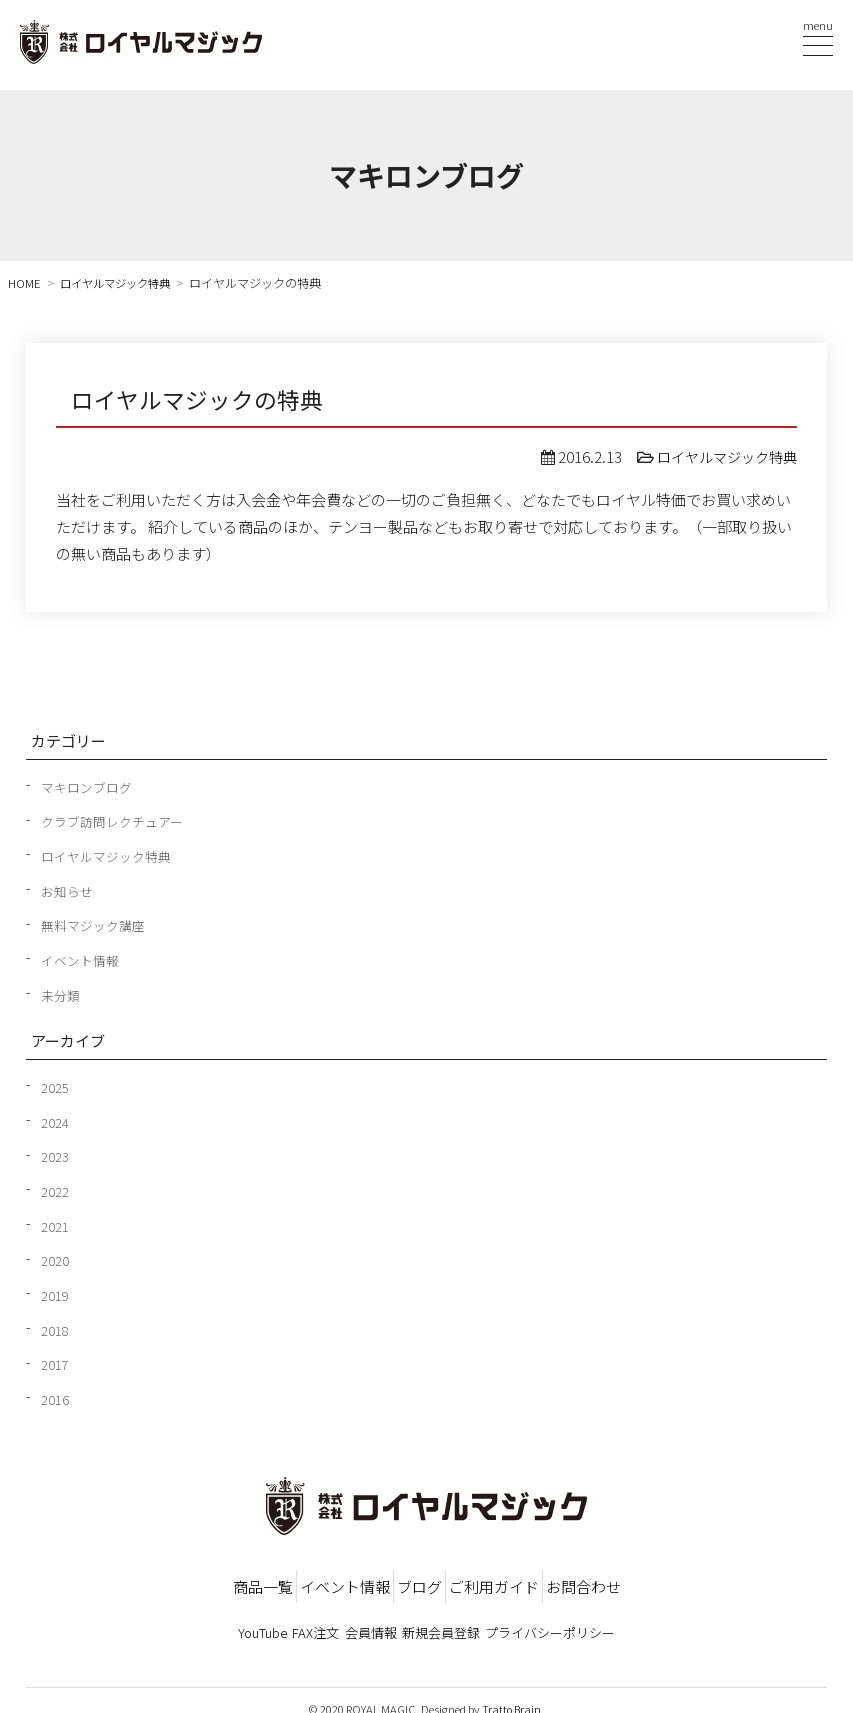 The image size is (853, 1713). I want to click on 2023, so click(55, 1153).